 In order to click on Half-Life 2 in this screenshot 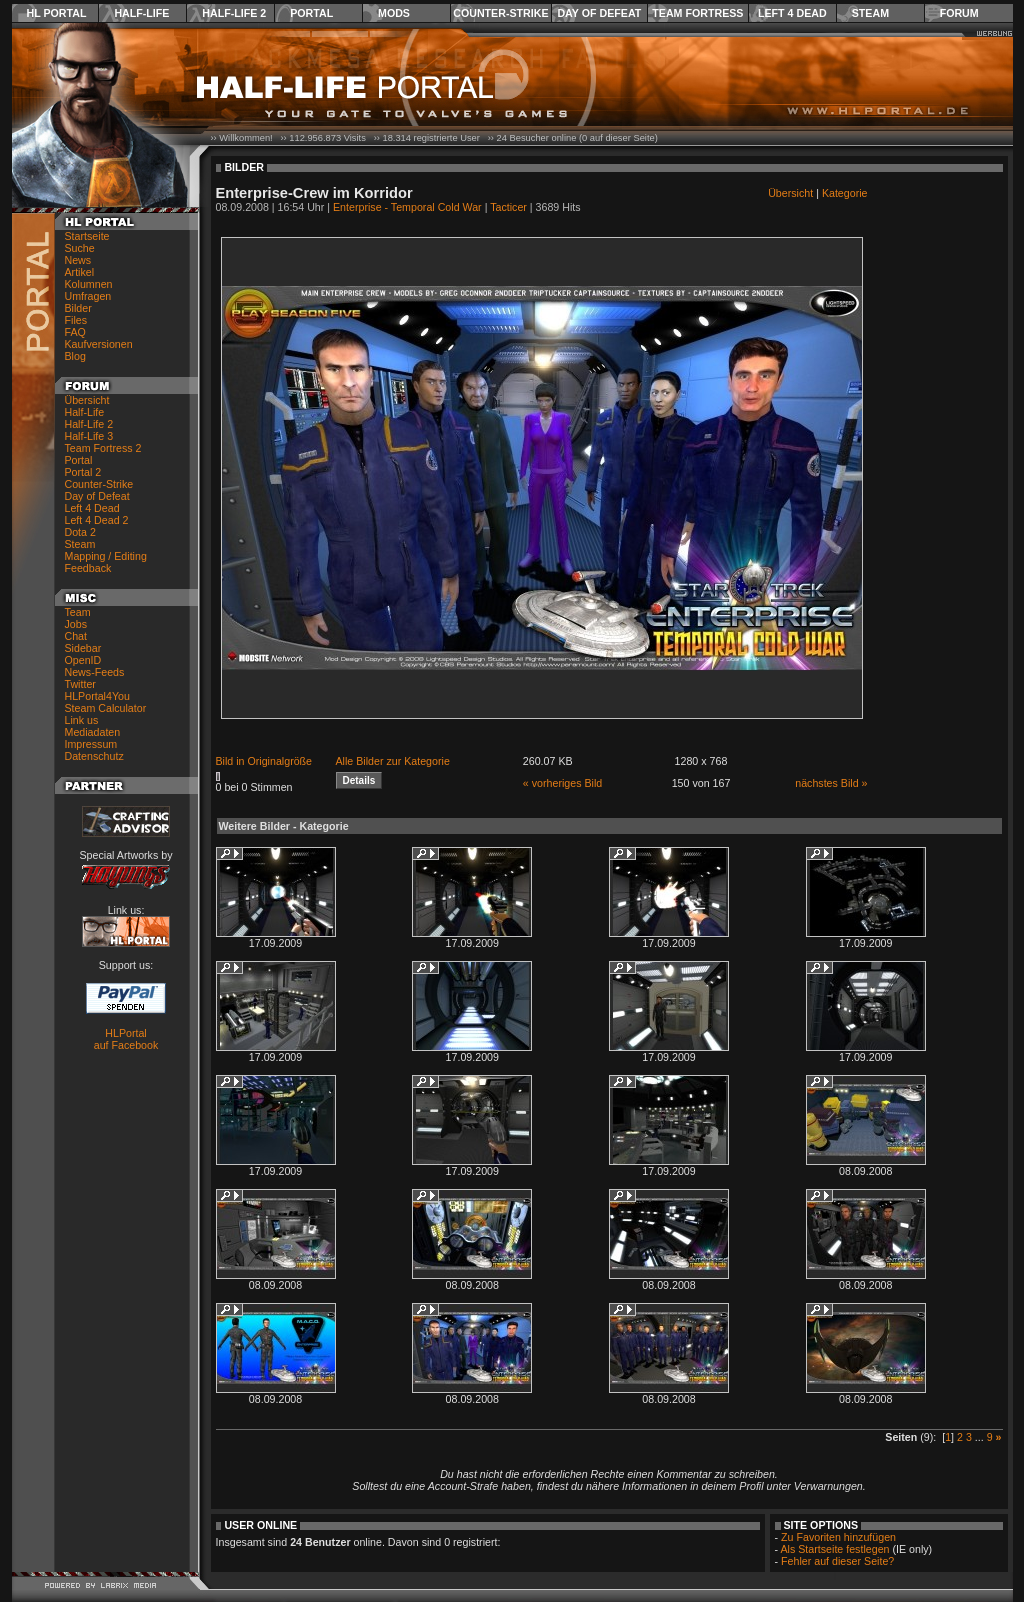, I will do `click(234, 13)`.